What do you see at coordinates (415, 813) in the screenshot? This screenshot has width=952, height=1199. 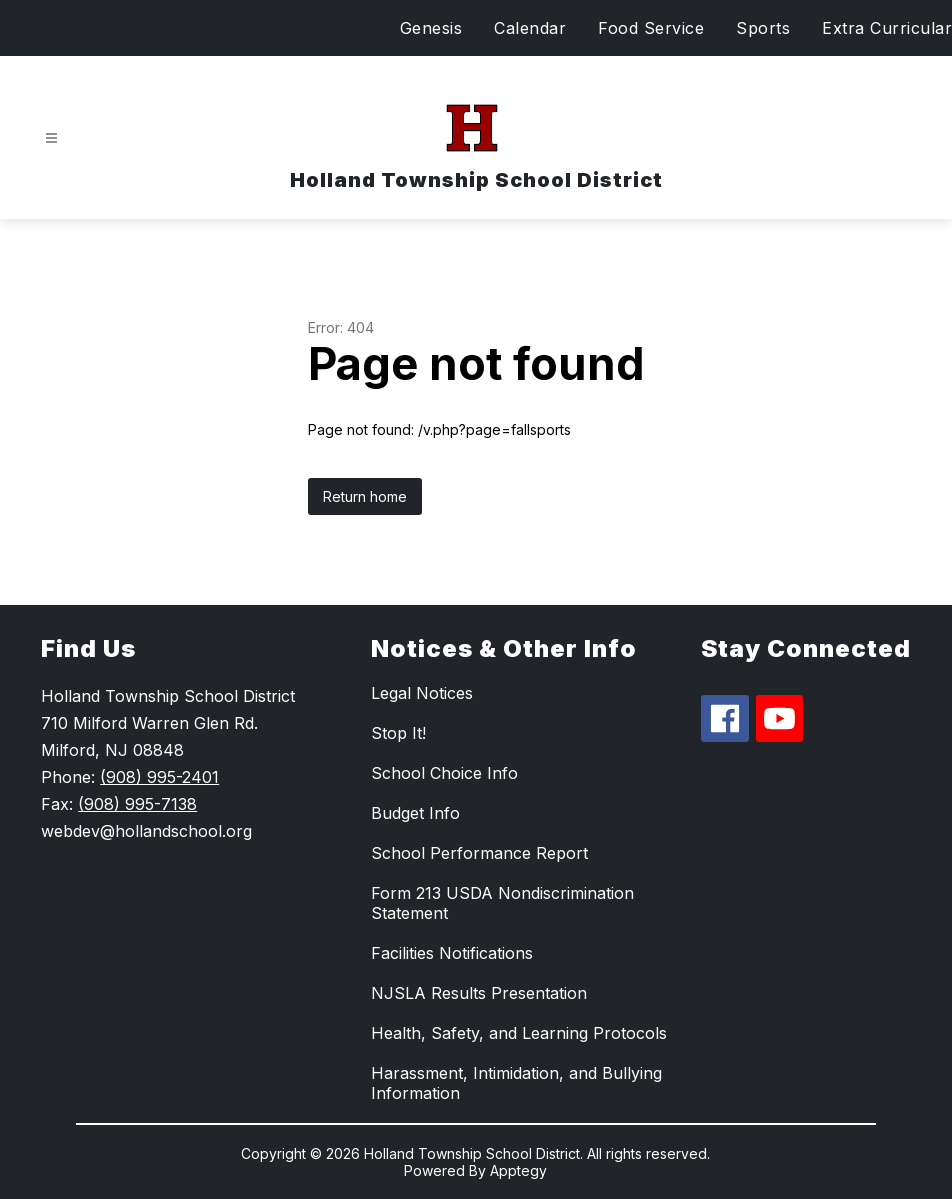 I see `Budget Info` at bounding box center [415, 813].